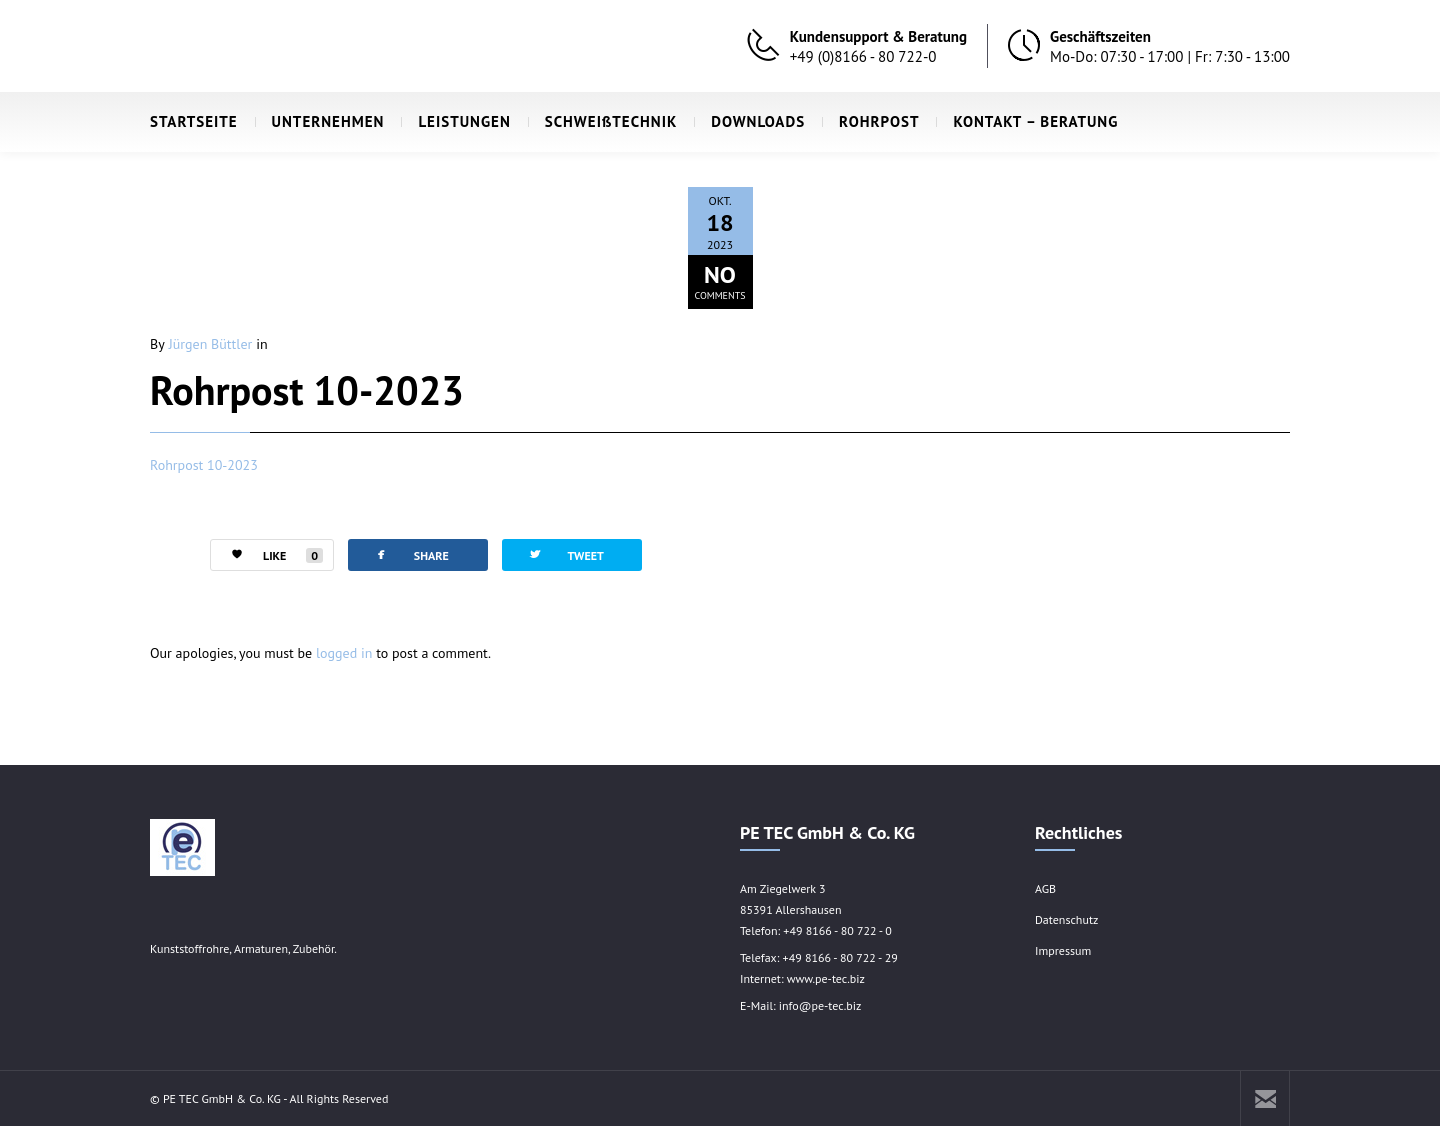  Describe the element at coordinates (211, 344) in the screenshot. I see `Jürgen Büttler` at that location.